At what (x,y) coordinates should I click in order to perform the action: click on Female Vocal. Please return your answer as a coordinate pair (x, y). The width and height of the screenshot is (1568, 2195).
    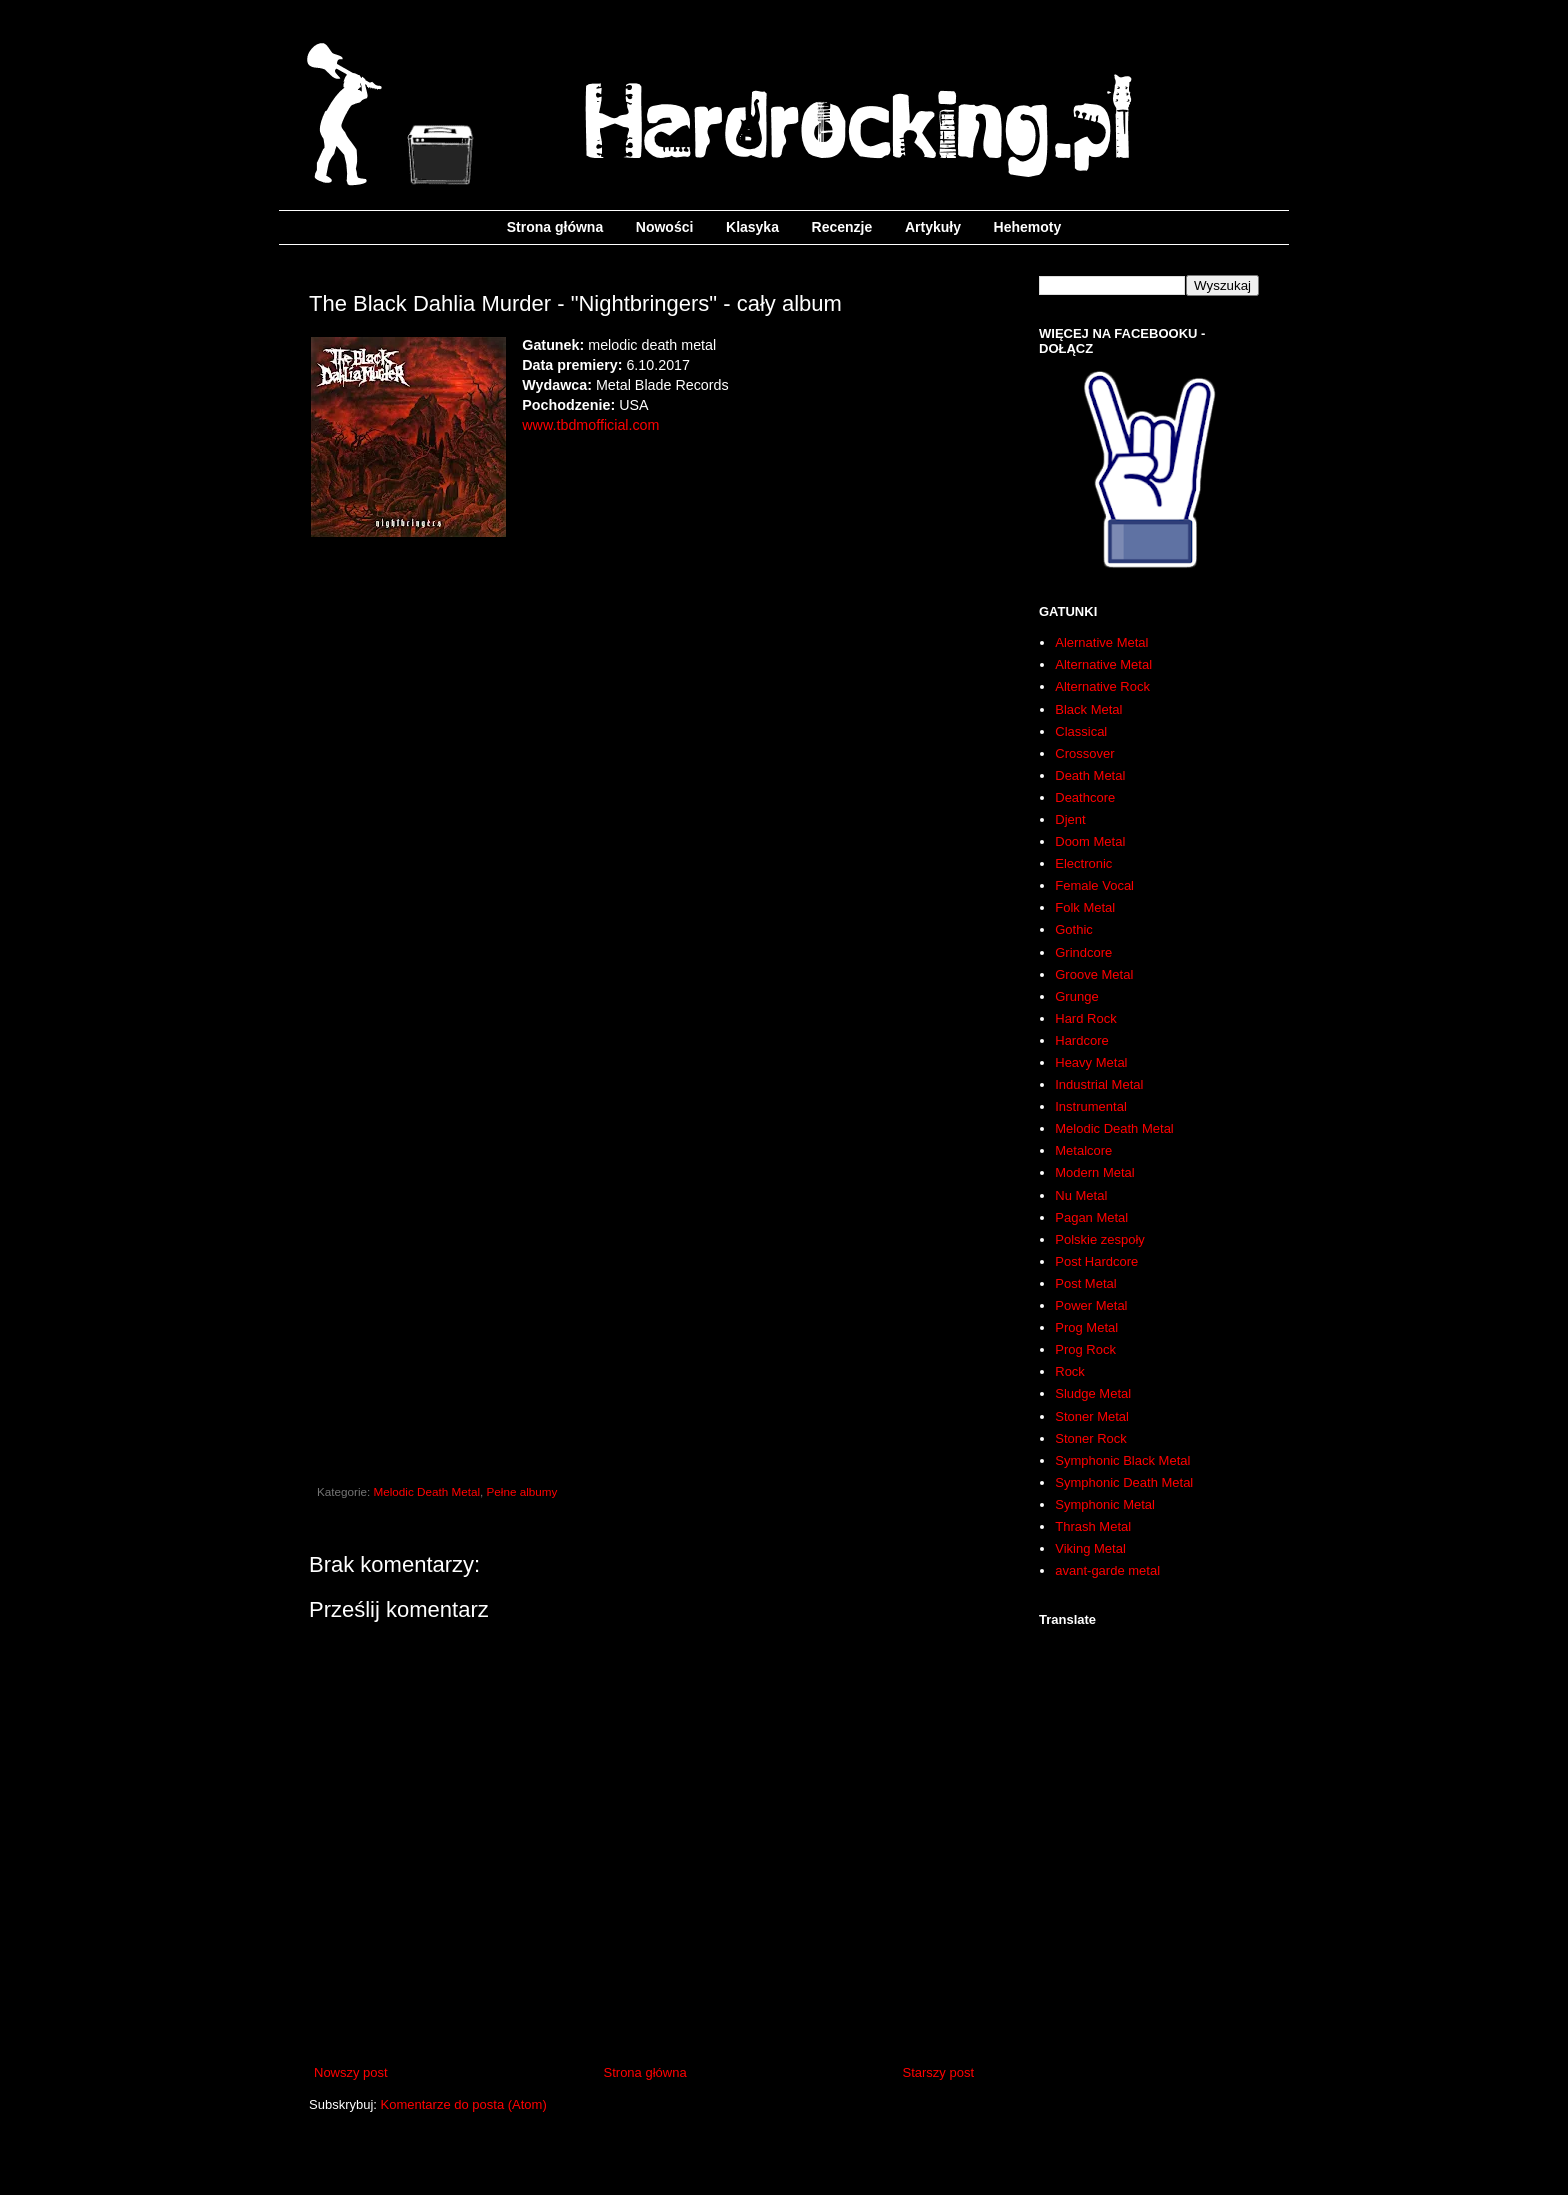
    Looking at the image, I should click on (1094, 885).